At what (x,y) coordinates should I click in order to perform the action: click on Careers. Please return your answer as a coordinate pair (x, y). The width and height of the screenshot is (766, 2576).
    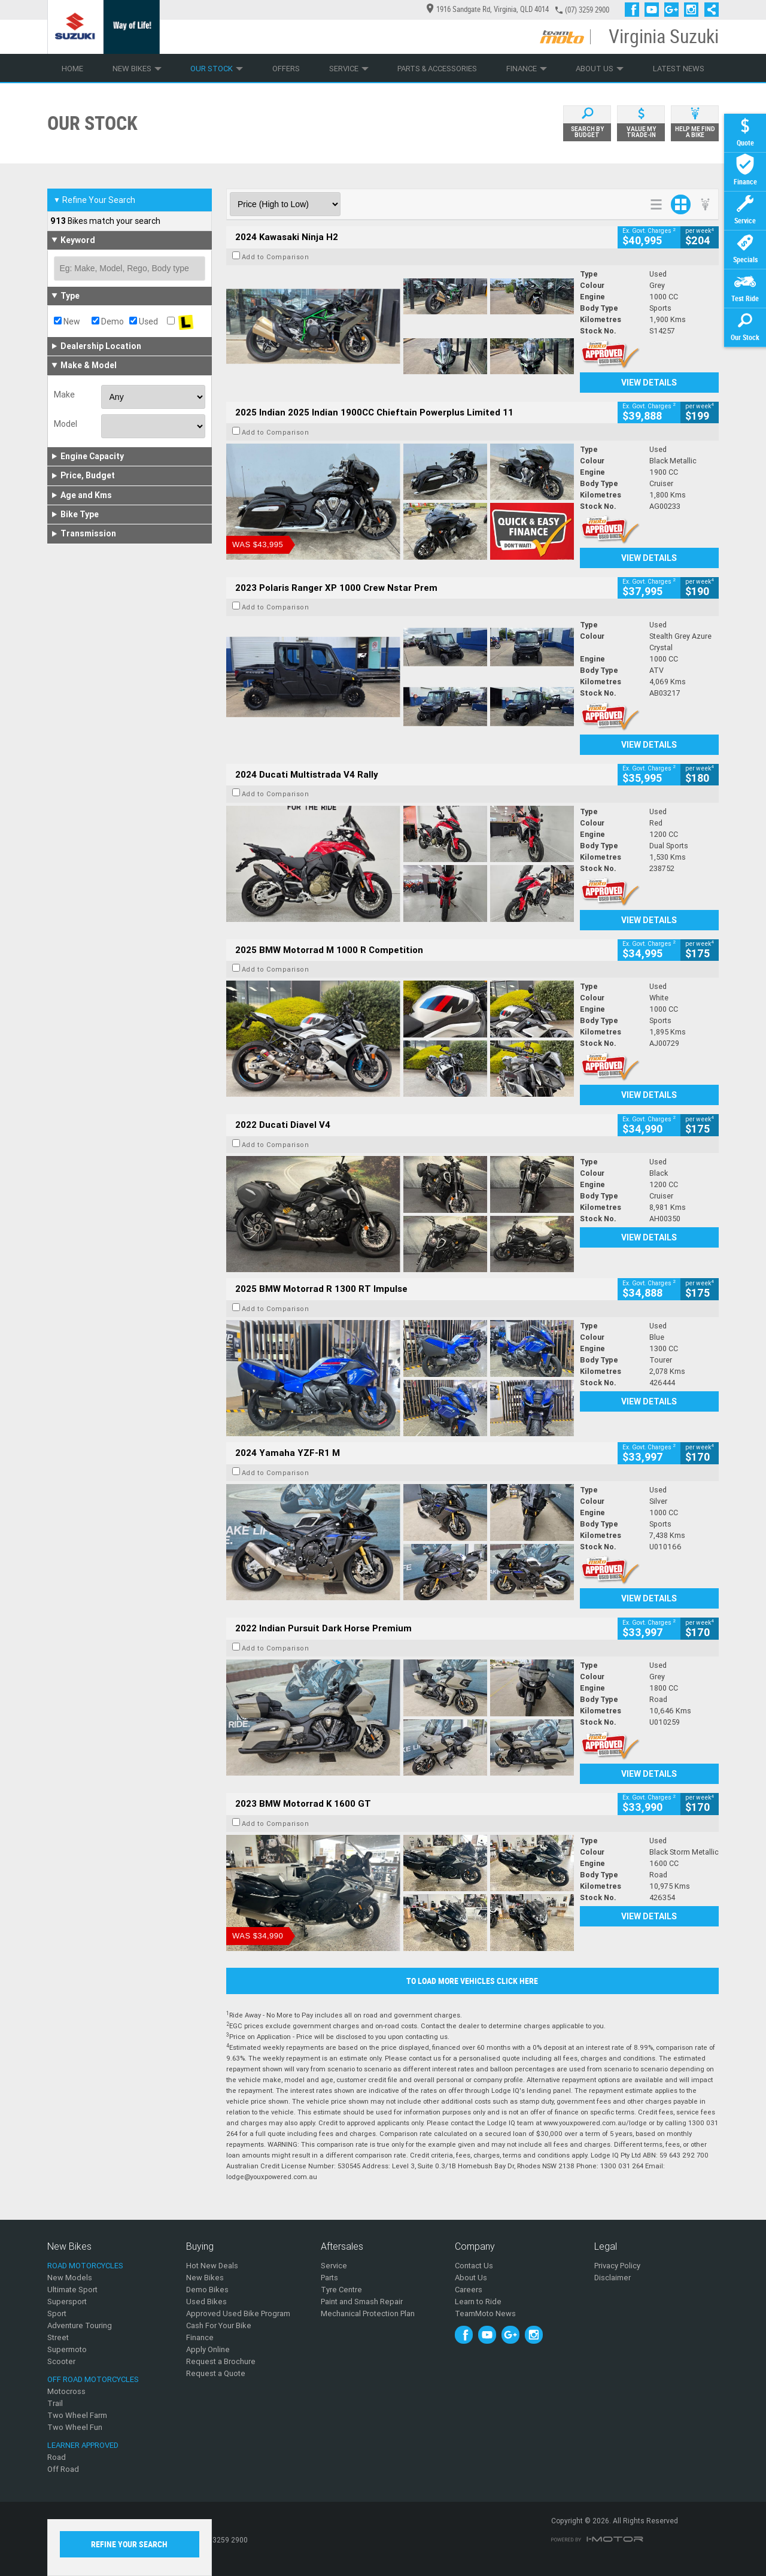
    Looking at the image, I should click on (468, 2289).